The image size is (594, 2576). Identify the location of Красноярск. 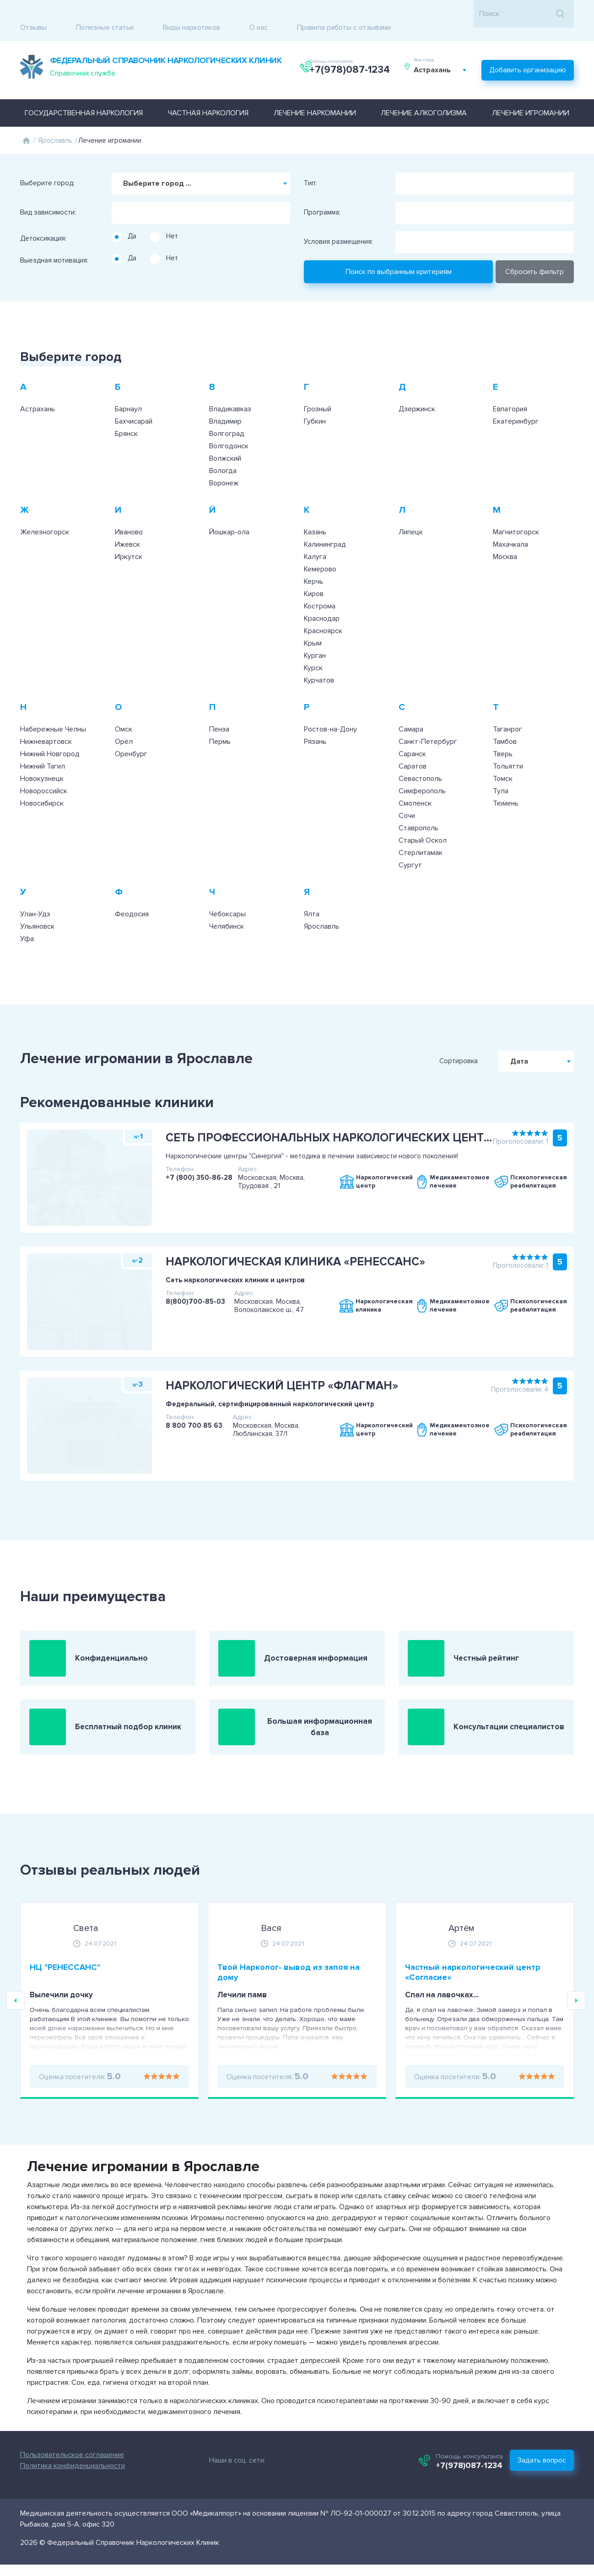
(323, 610).